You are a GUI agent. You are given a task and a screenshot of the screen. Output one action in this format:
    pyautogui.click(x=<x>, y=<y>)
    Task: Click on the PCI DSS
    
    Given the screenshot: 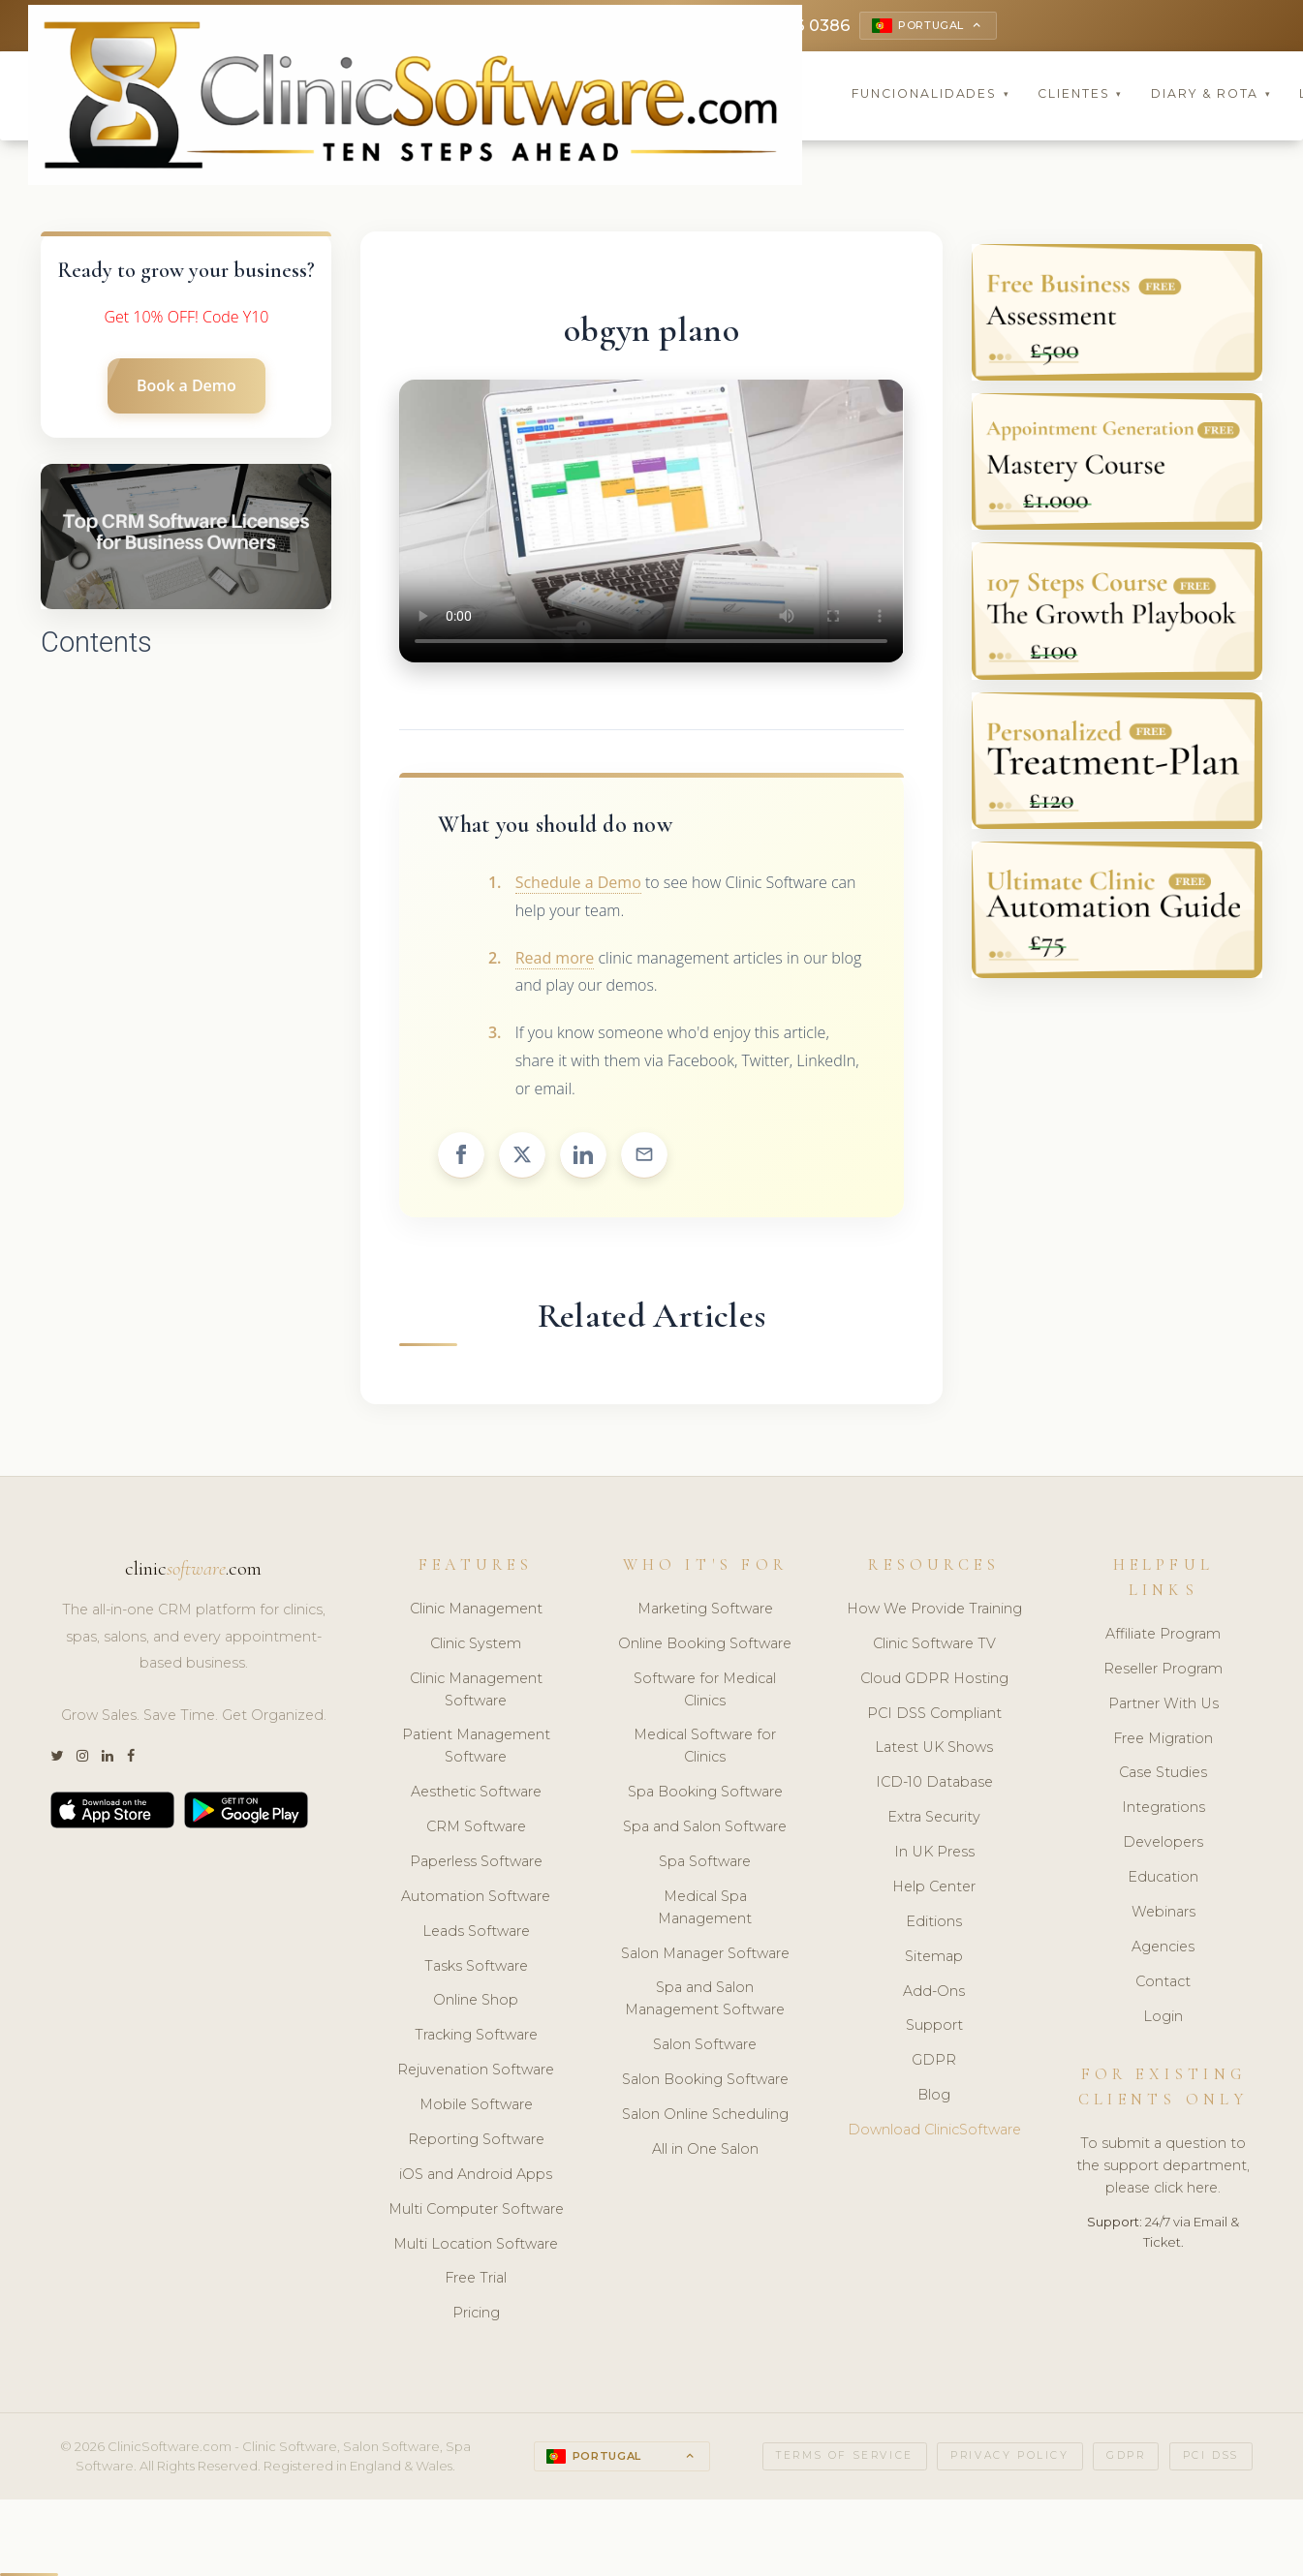 What is the action you would take?
    pyautogui.click(x=1211, y=2458)
    